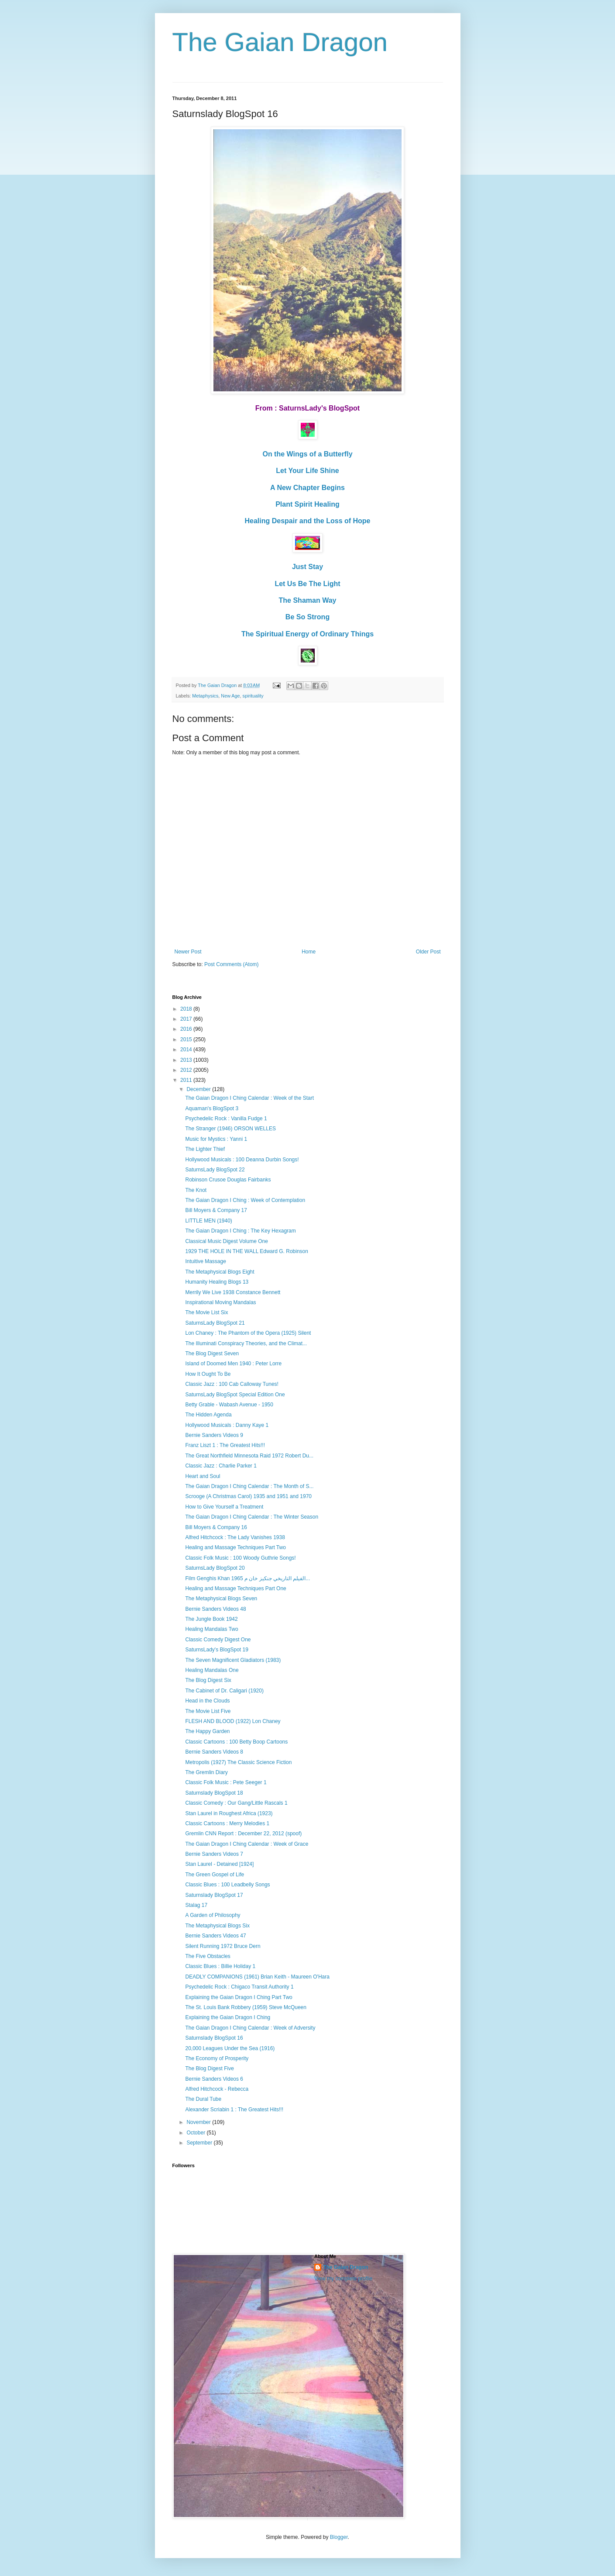 The image size is (615, 2576). What do you see at coordinates (245, 1200) in the screenshot?
I see `The Gaian Dragon I Ching : Week of Contemplation` at bounding box center [245, 1200].